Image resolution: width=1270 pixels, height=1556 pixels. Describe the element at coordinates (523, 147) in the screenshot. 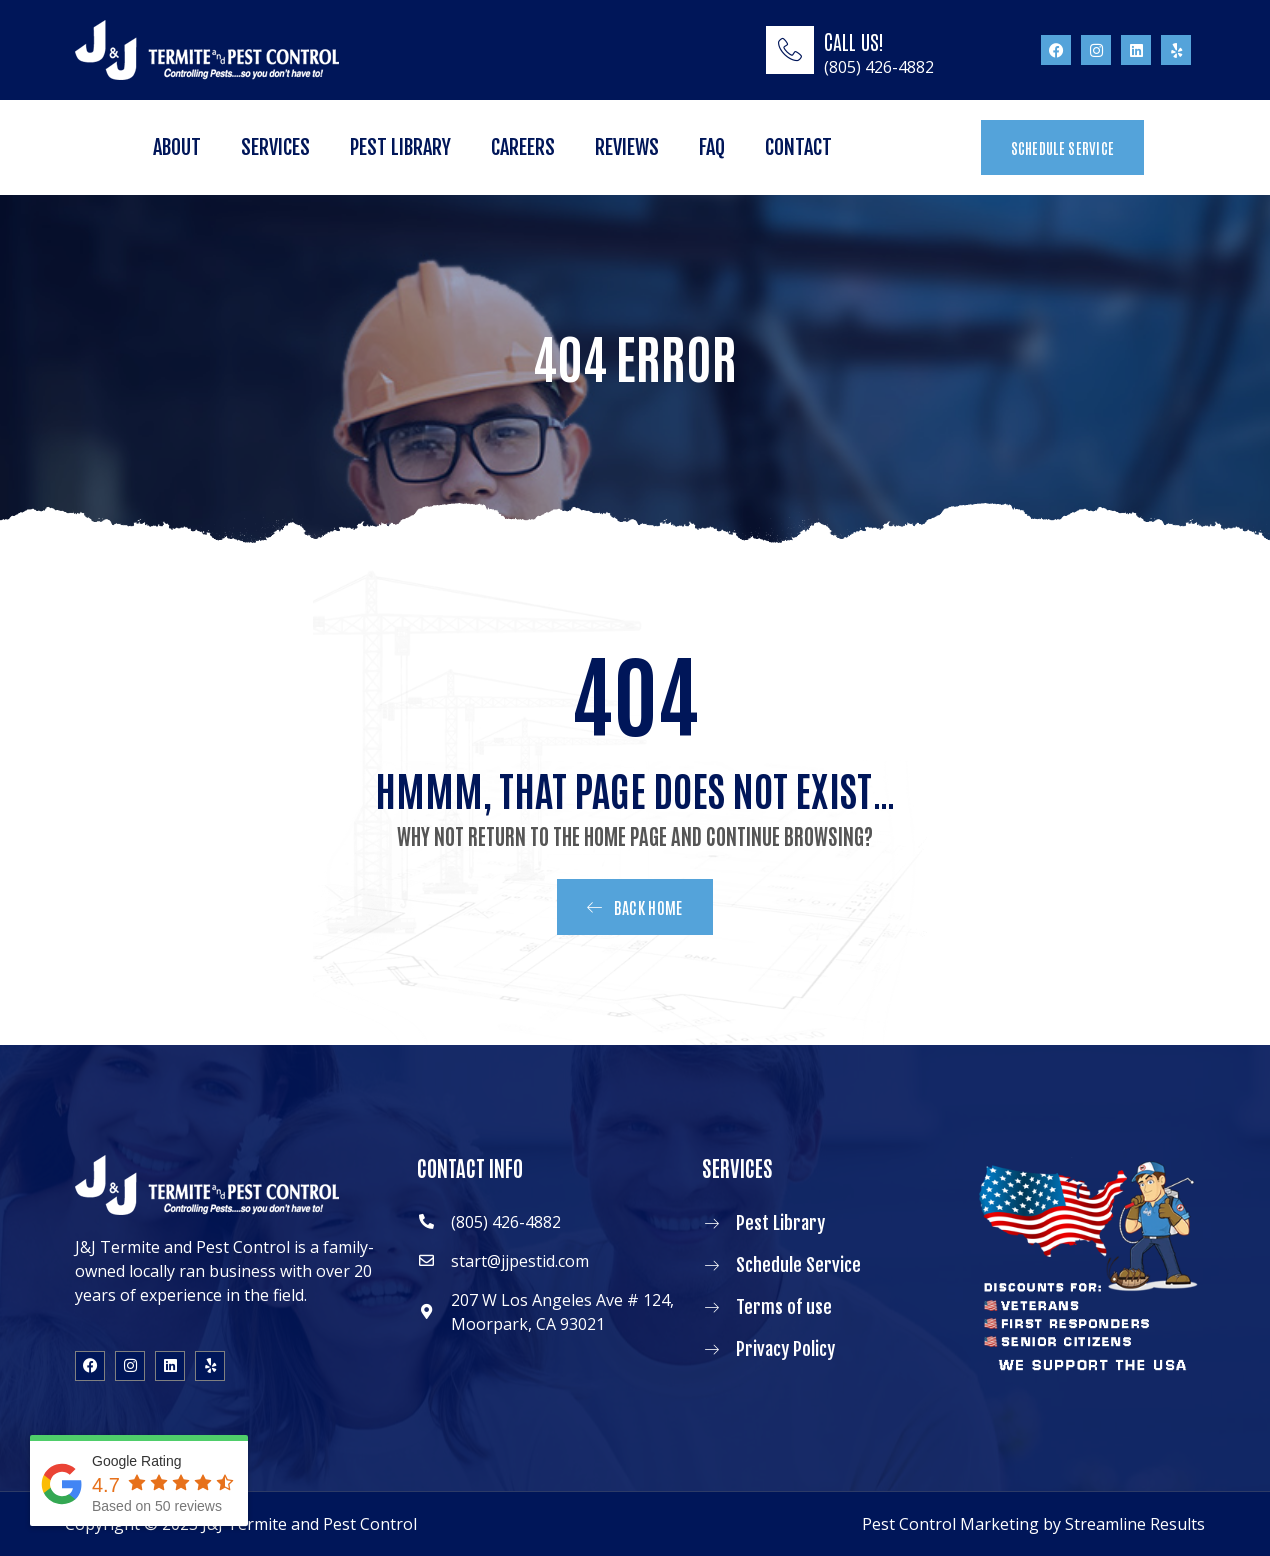

I see `Careers` at that location.